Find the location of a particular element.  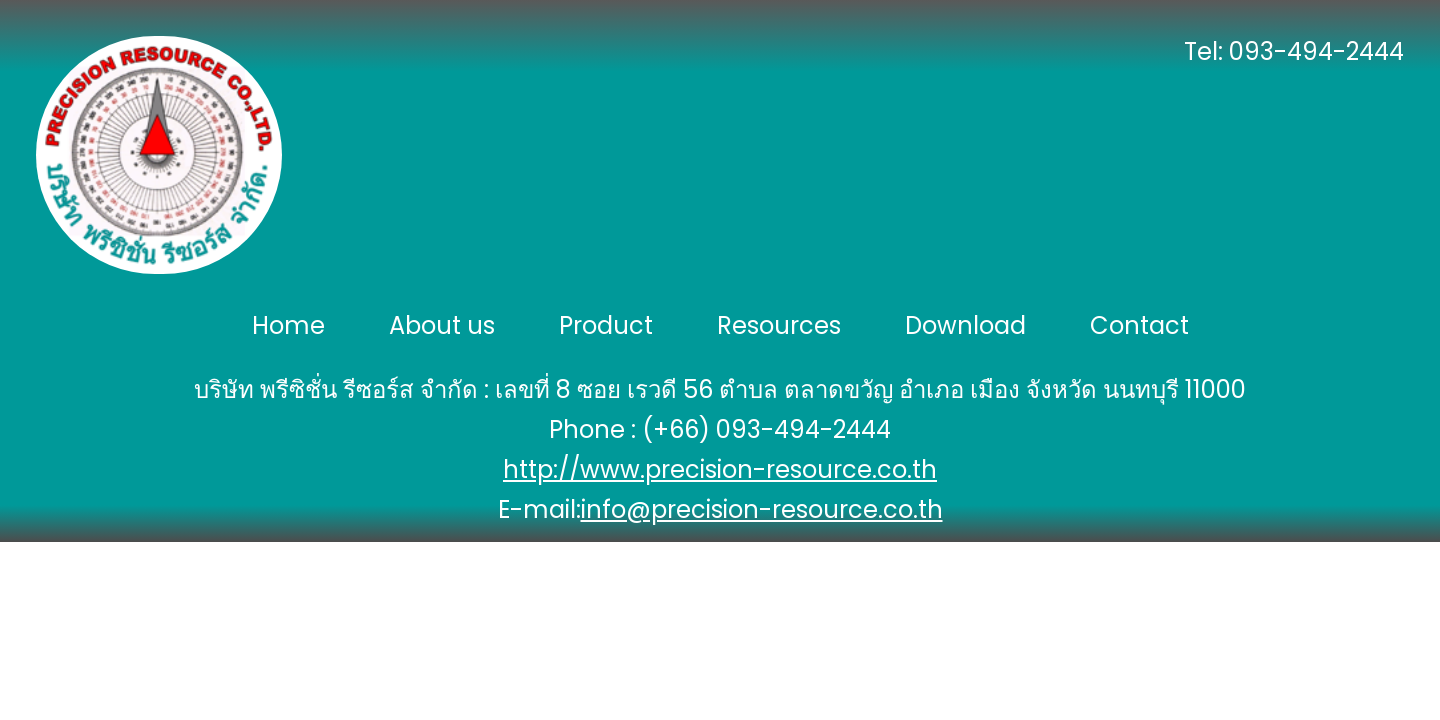

Download is located at coordinates (965, 326).